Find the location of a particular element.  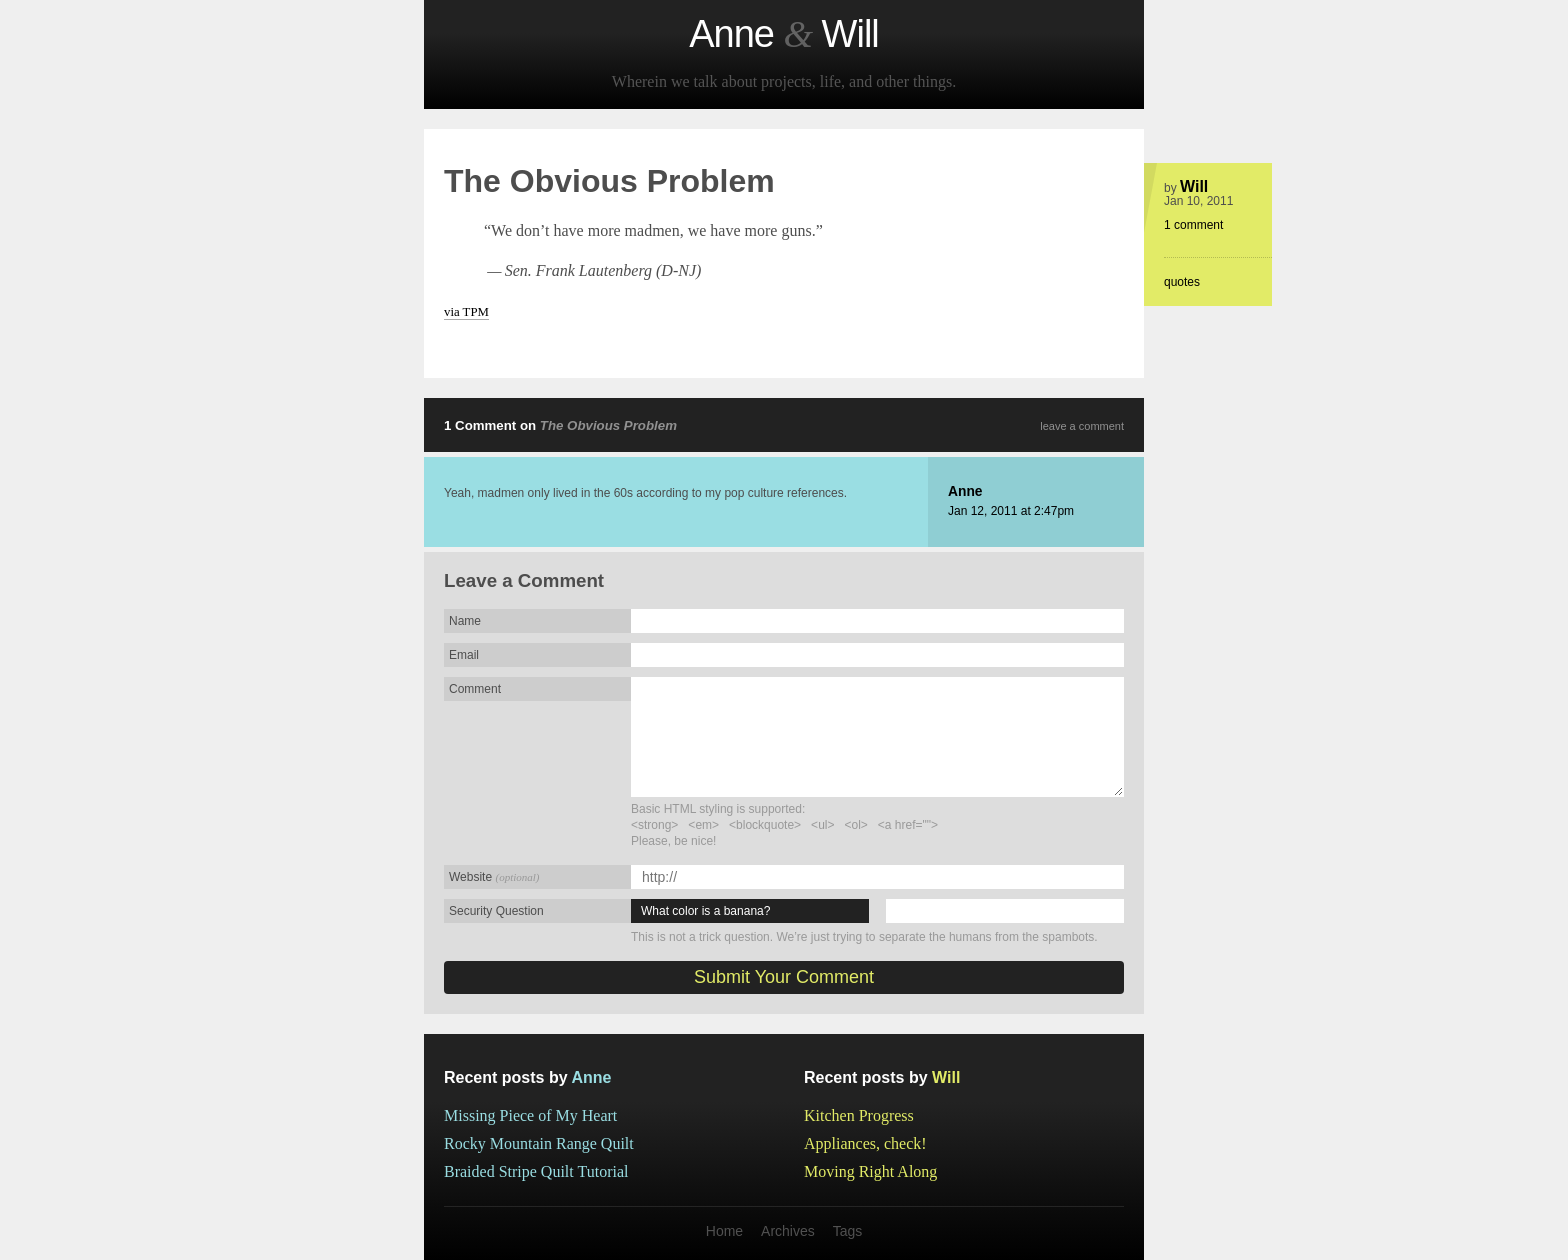

Braided Stripe Quilt Tutorial is located at coordinates (536, 1171).